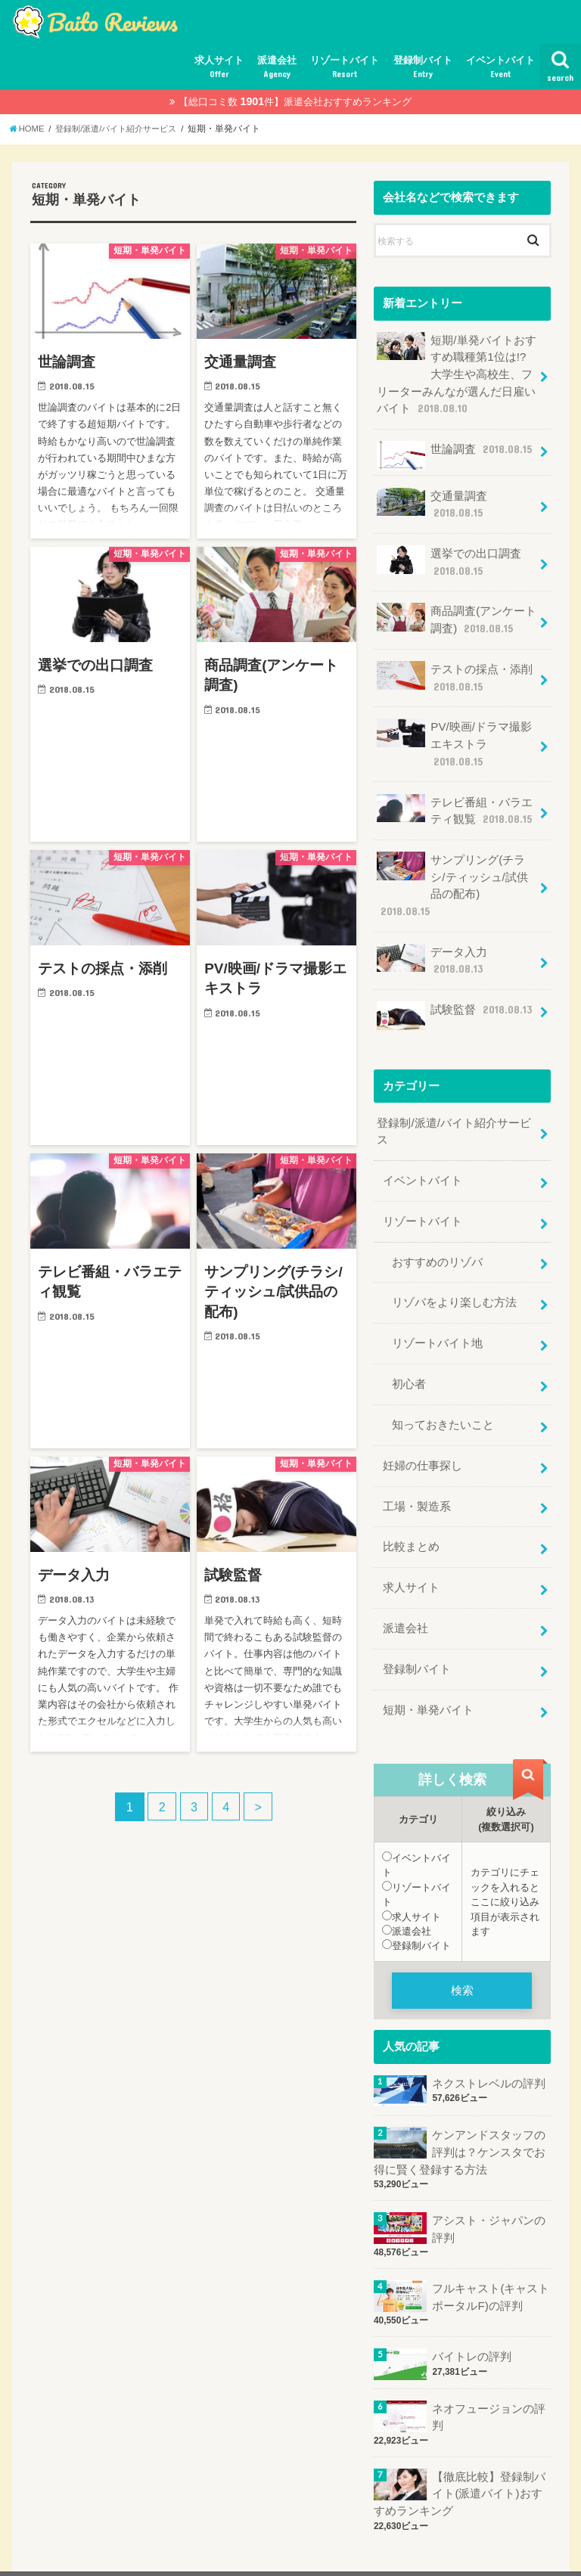  I want to click on PV/映画/ドラマ撮影エキストラ, so click(454, 737).